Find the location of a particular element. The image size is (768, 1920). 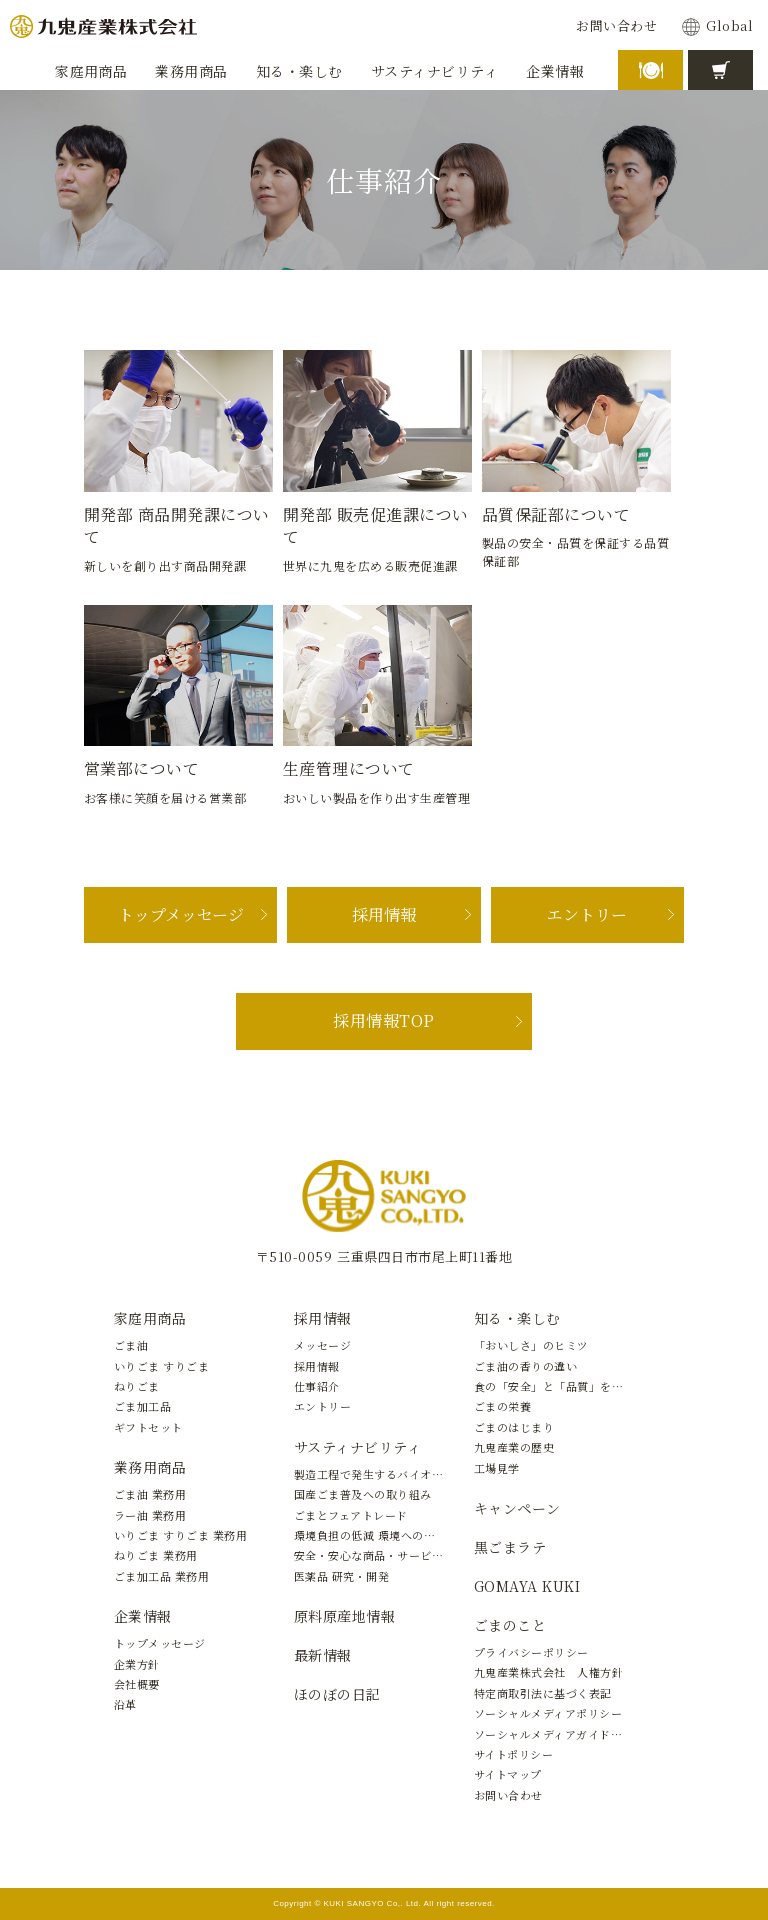

ごまのこと is located at coordinates (510, 1625).